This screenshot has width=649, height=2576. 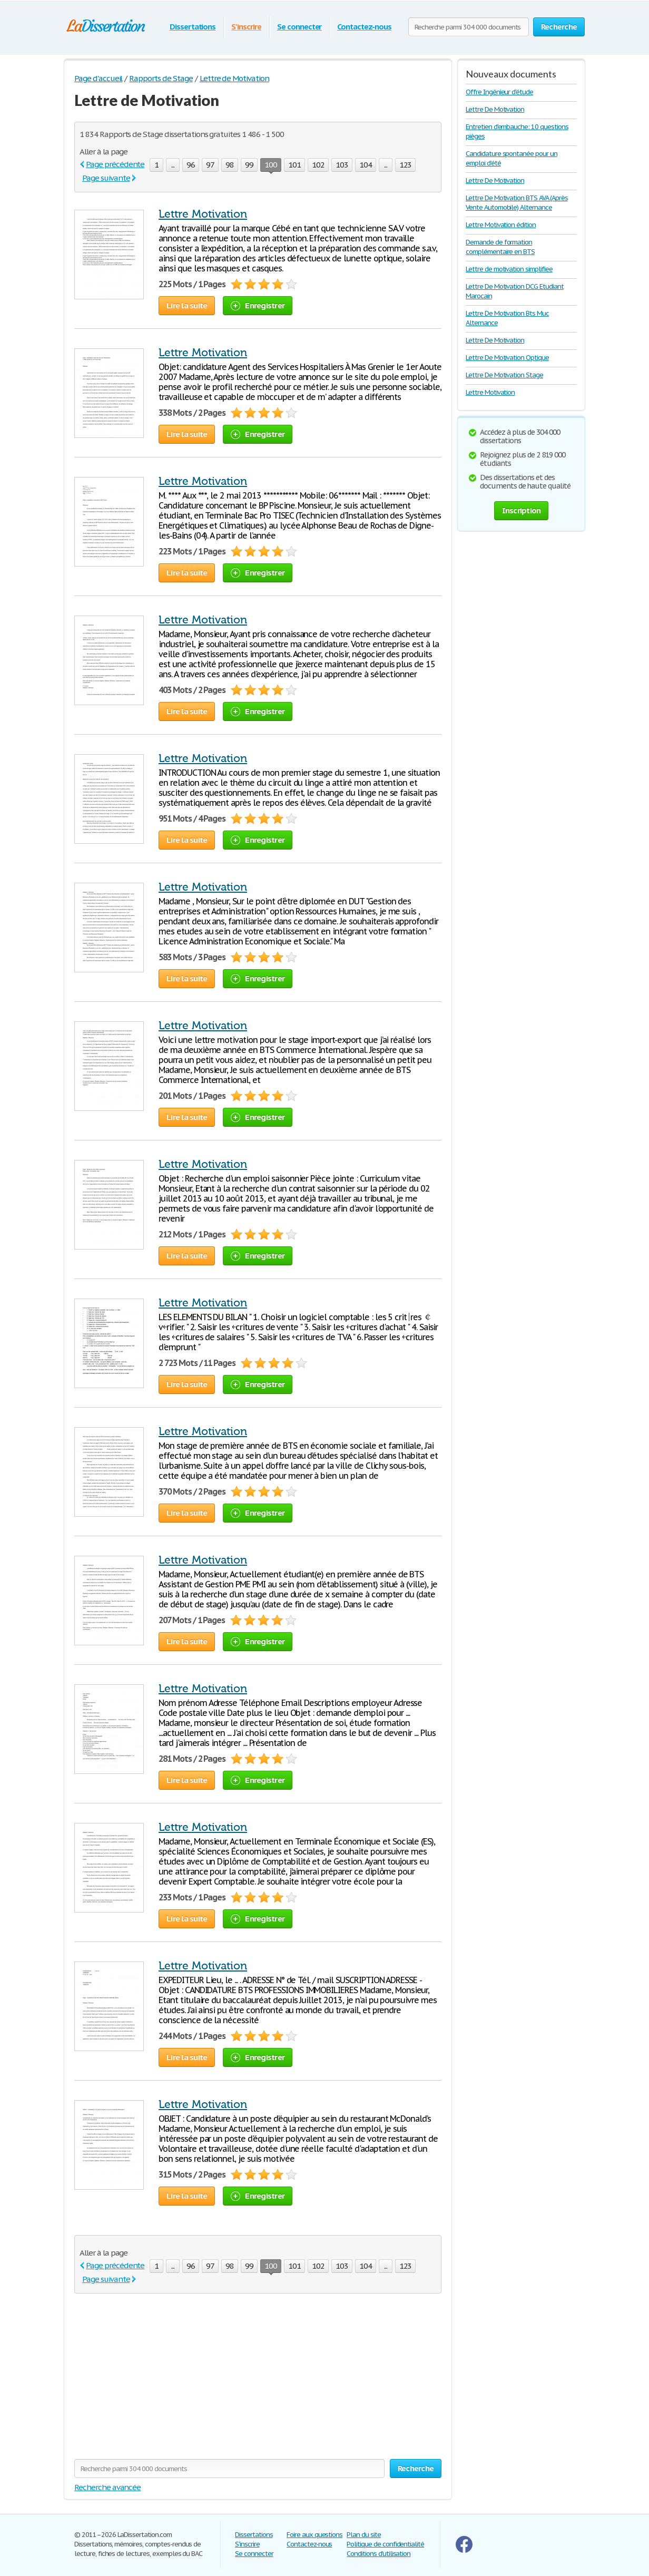 What do you see at coordinates (504, 374) in the screenshot?
I see `Lettre De Motivation Stage` at bounding box center [504, 374].